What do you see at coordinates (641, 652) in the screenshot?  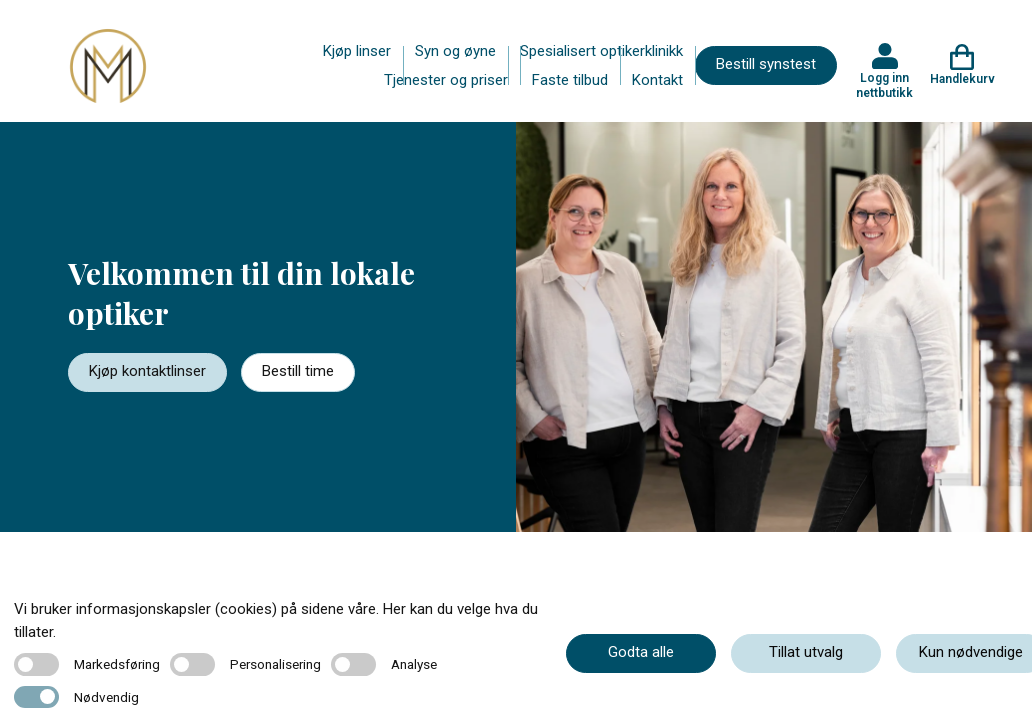 I see `Godta alle` at bounding box center [641, 652].